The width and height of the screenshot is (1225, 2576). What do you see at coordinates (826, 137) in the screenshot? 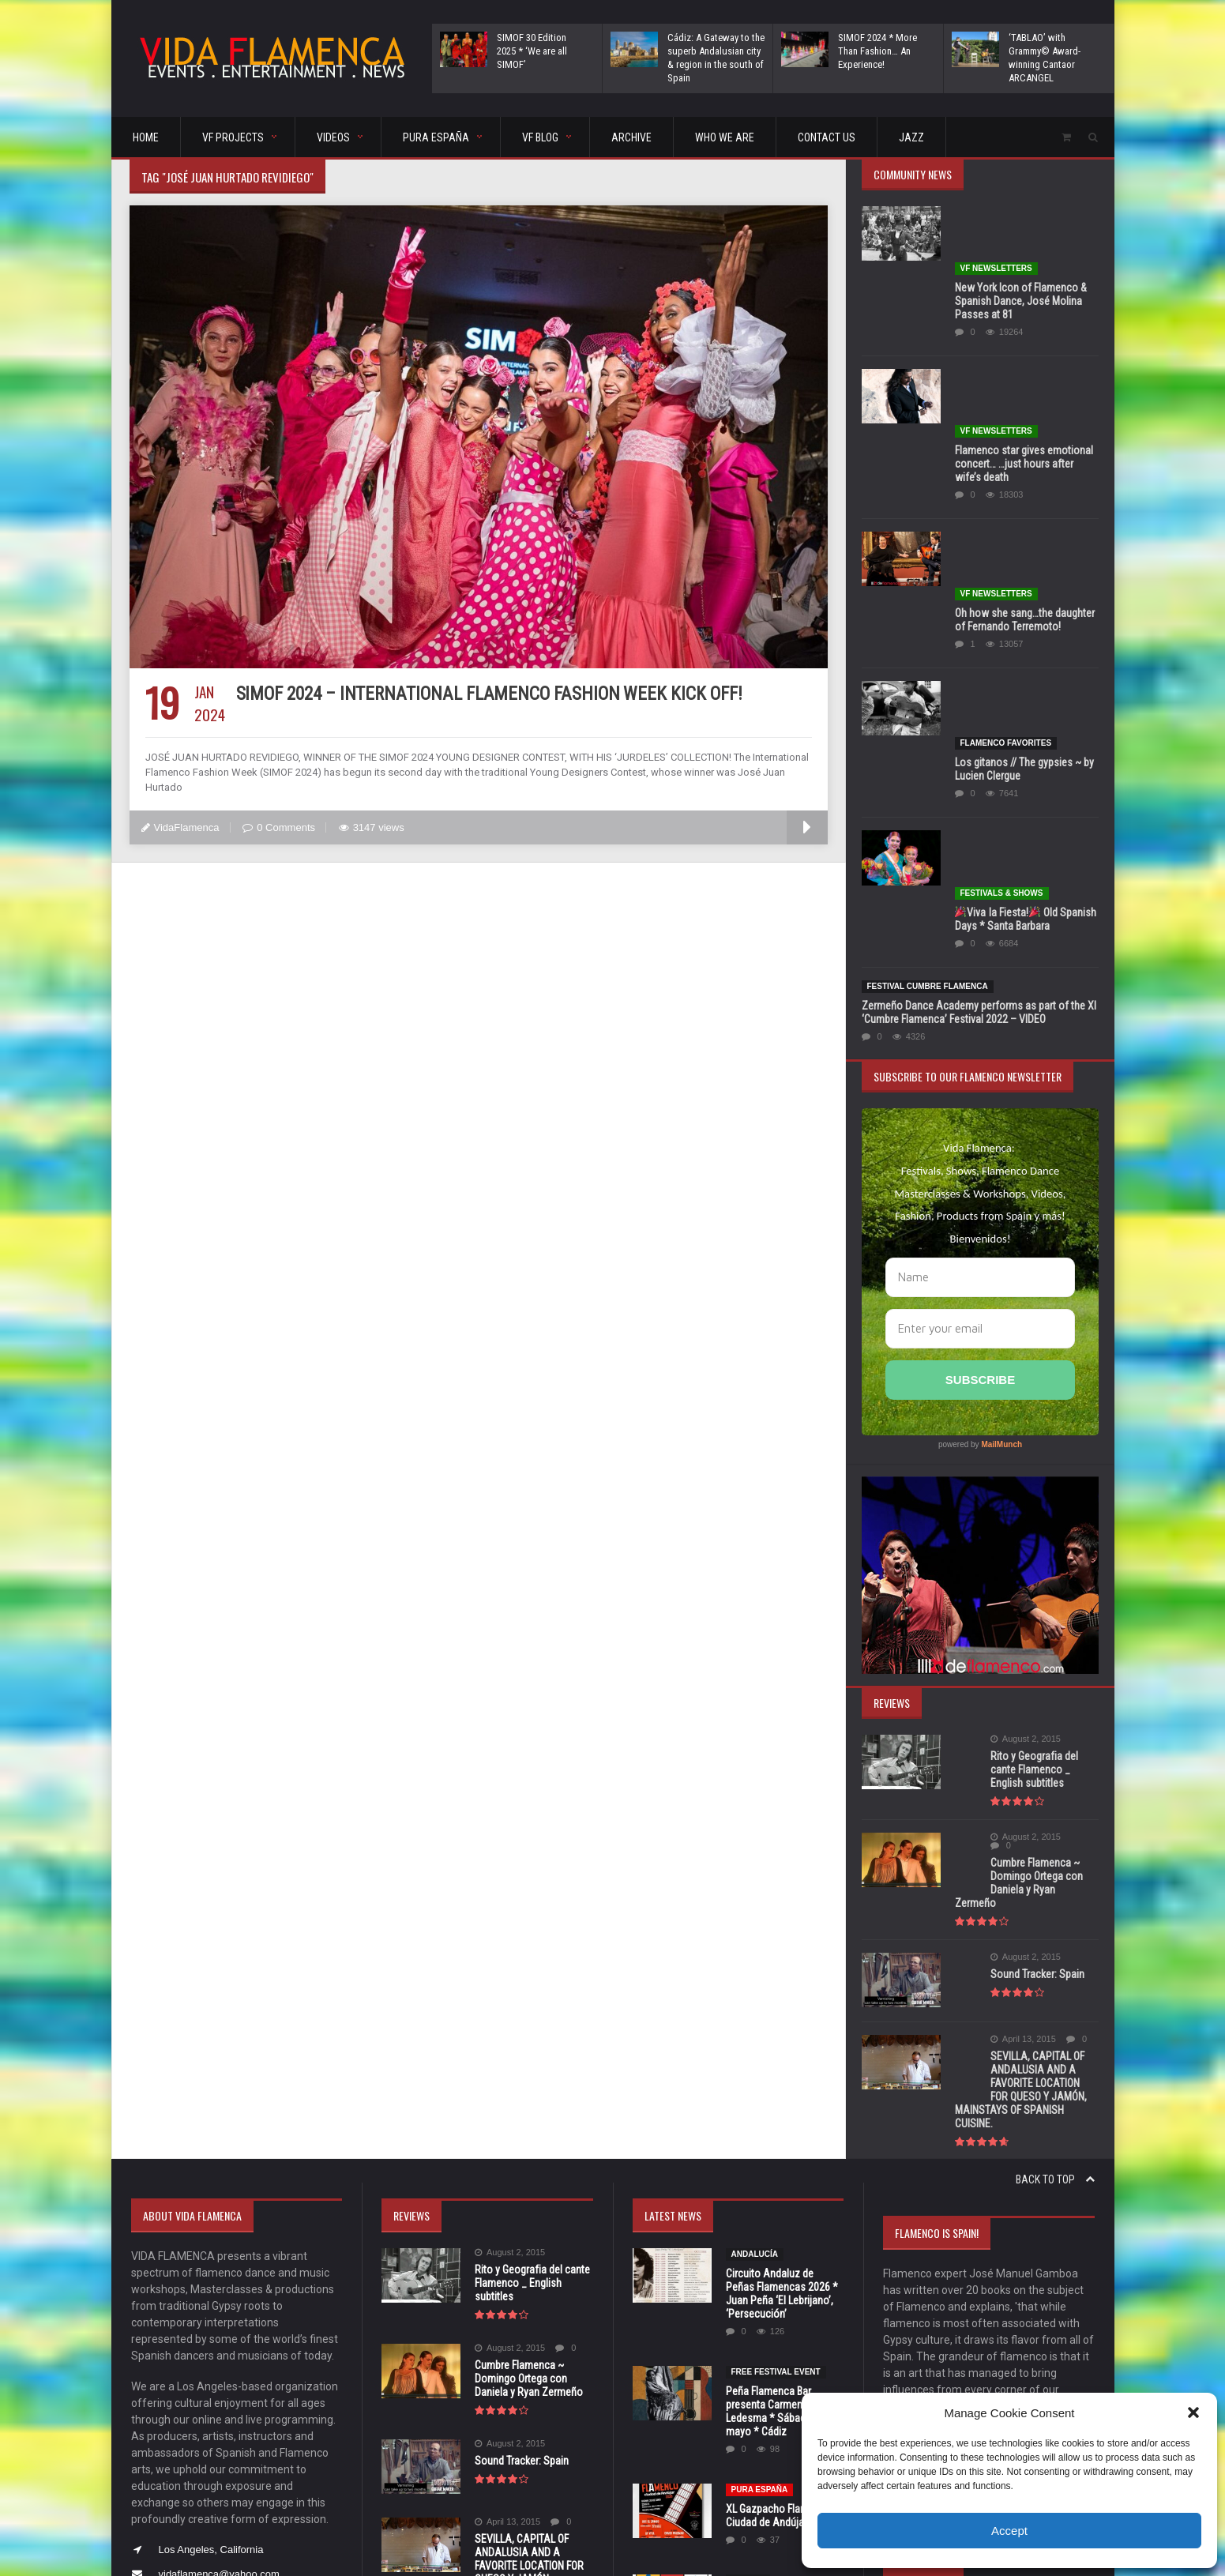
I see `CONTACT US` at bounding box center [826, 137].